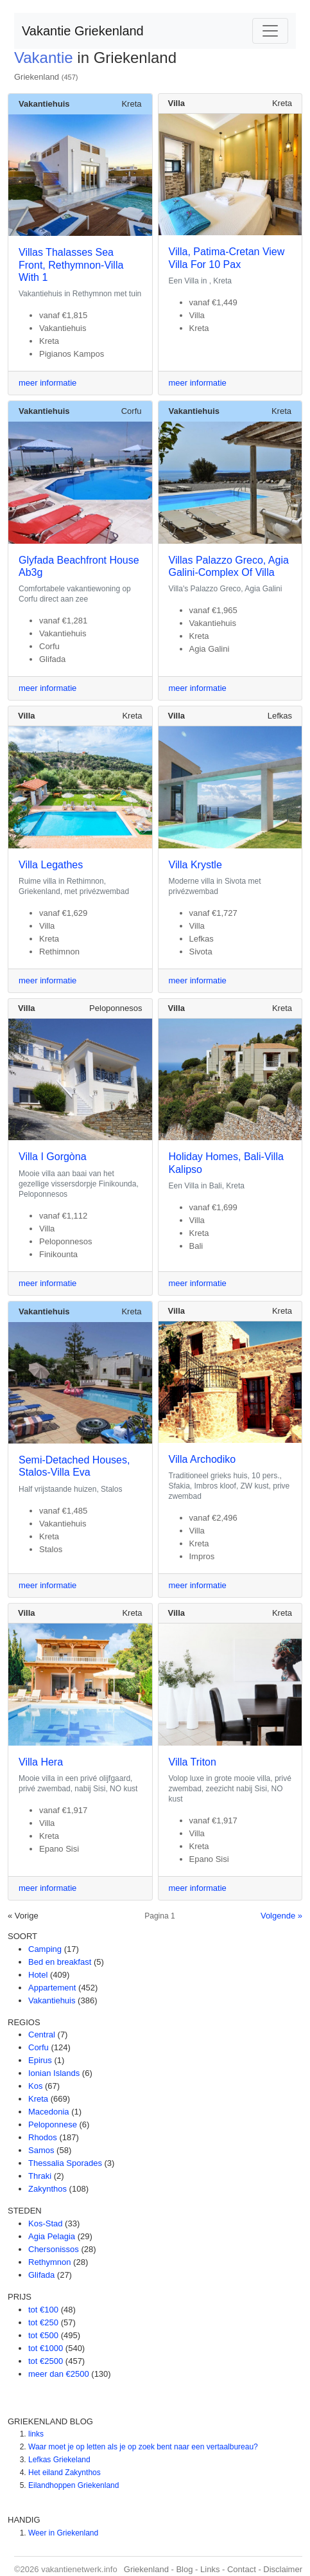 The width and height of the screenshot is (310, 2576). I want to click on Kos-Stad, so click(45, 2223).